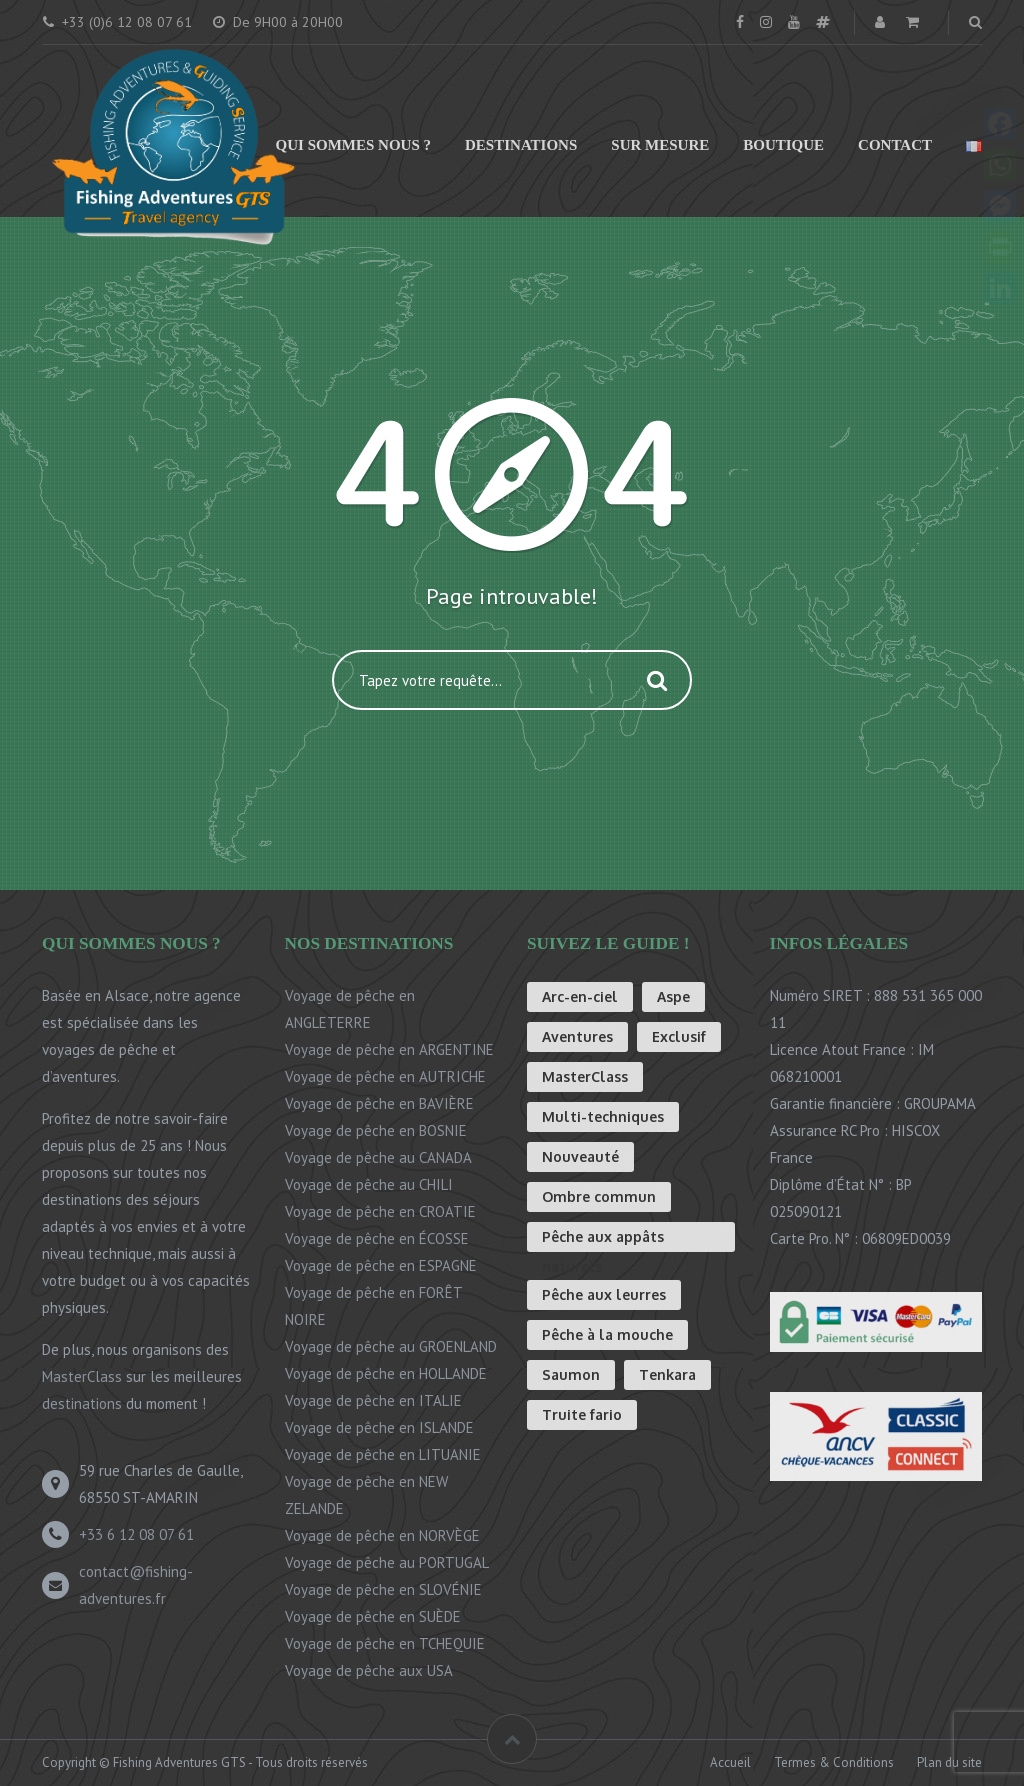 The width and height of the screenshot is (1024, 1786). Describe the element at coordinates (376, 1130) in the screenshot. I see `Voyage de pêche en BOSNIE` at that location.